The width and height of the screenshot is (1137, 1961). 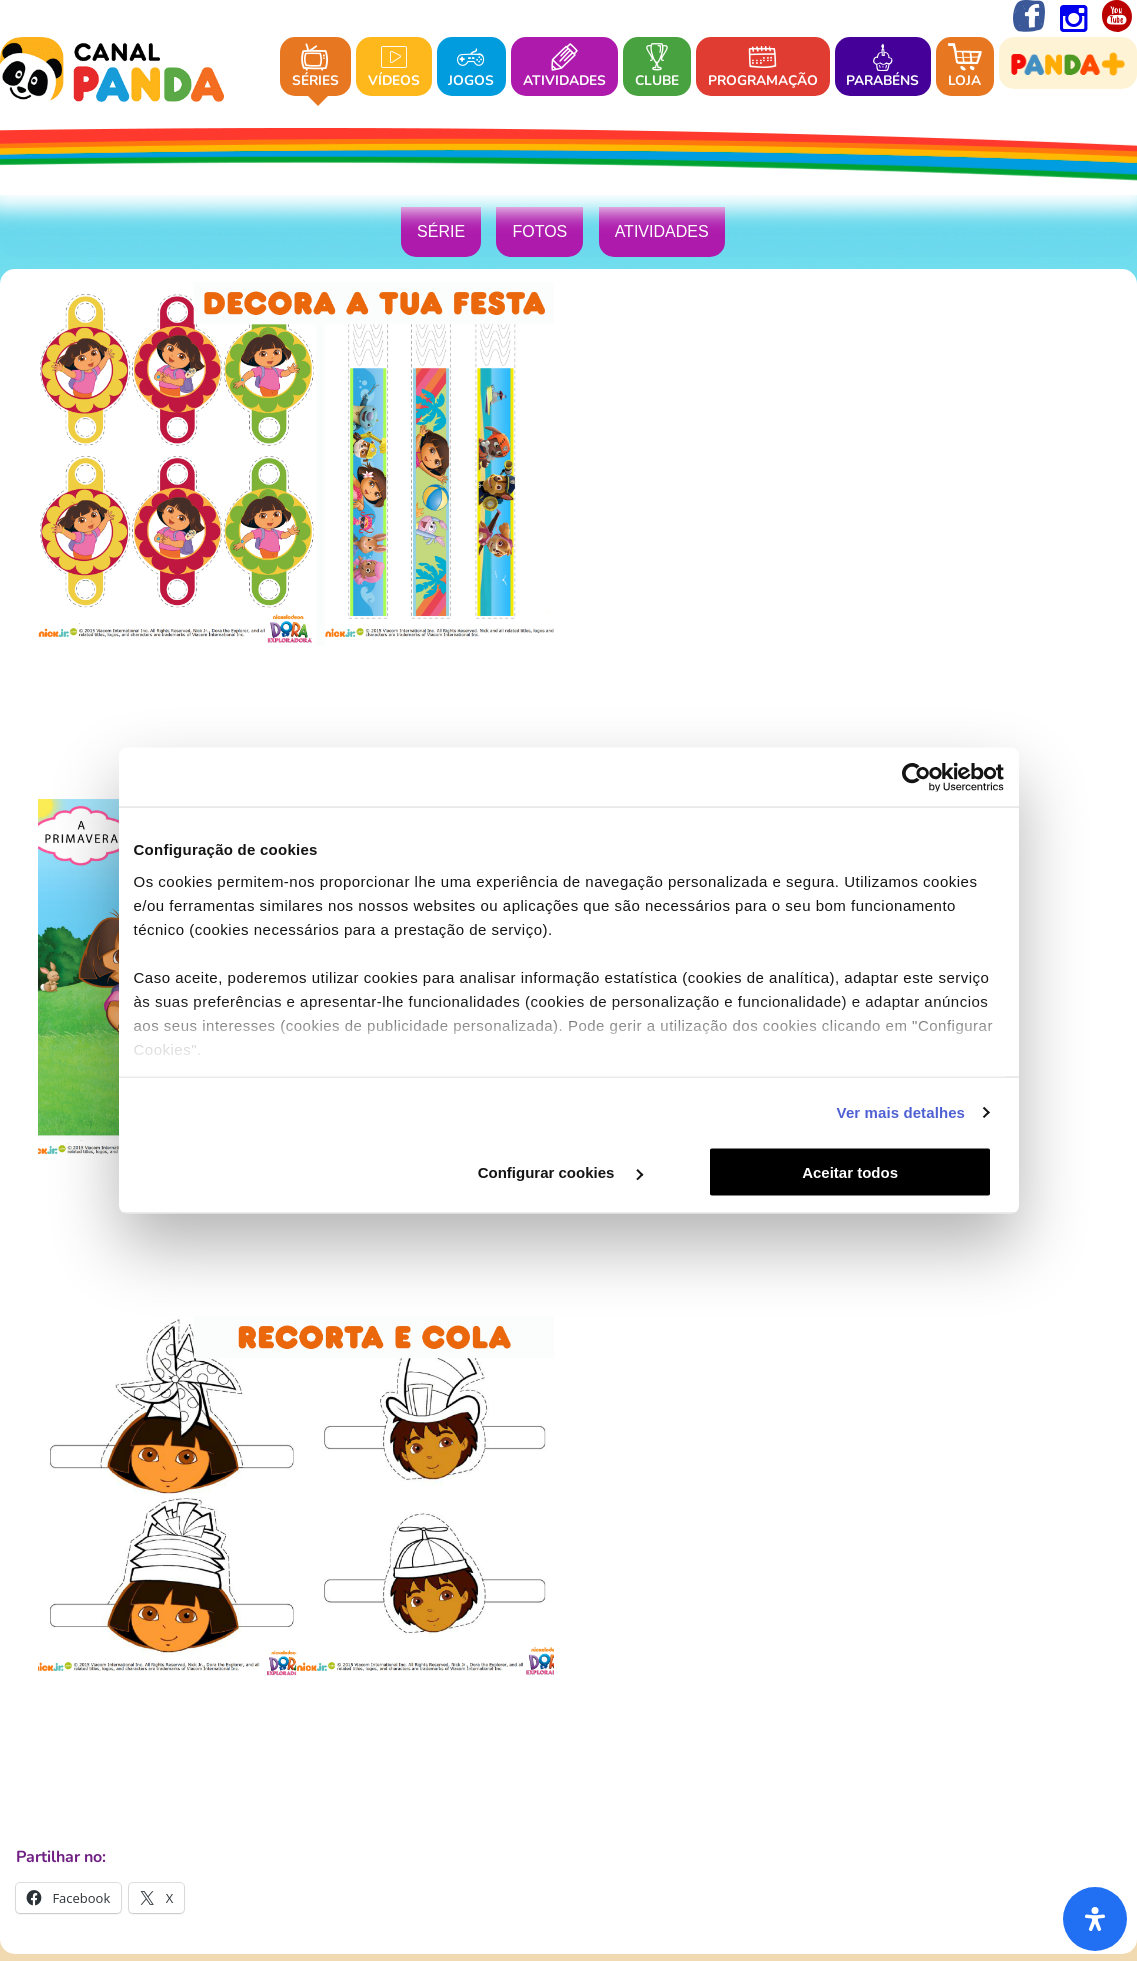 What do you see at coordinates (965, 67) in the screenshot?
I see `Loja` at bounding box center [965, 67].